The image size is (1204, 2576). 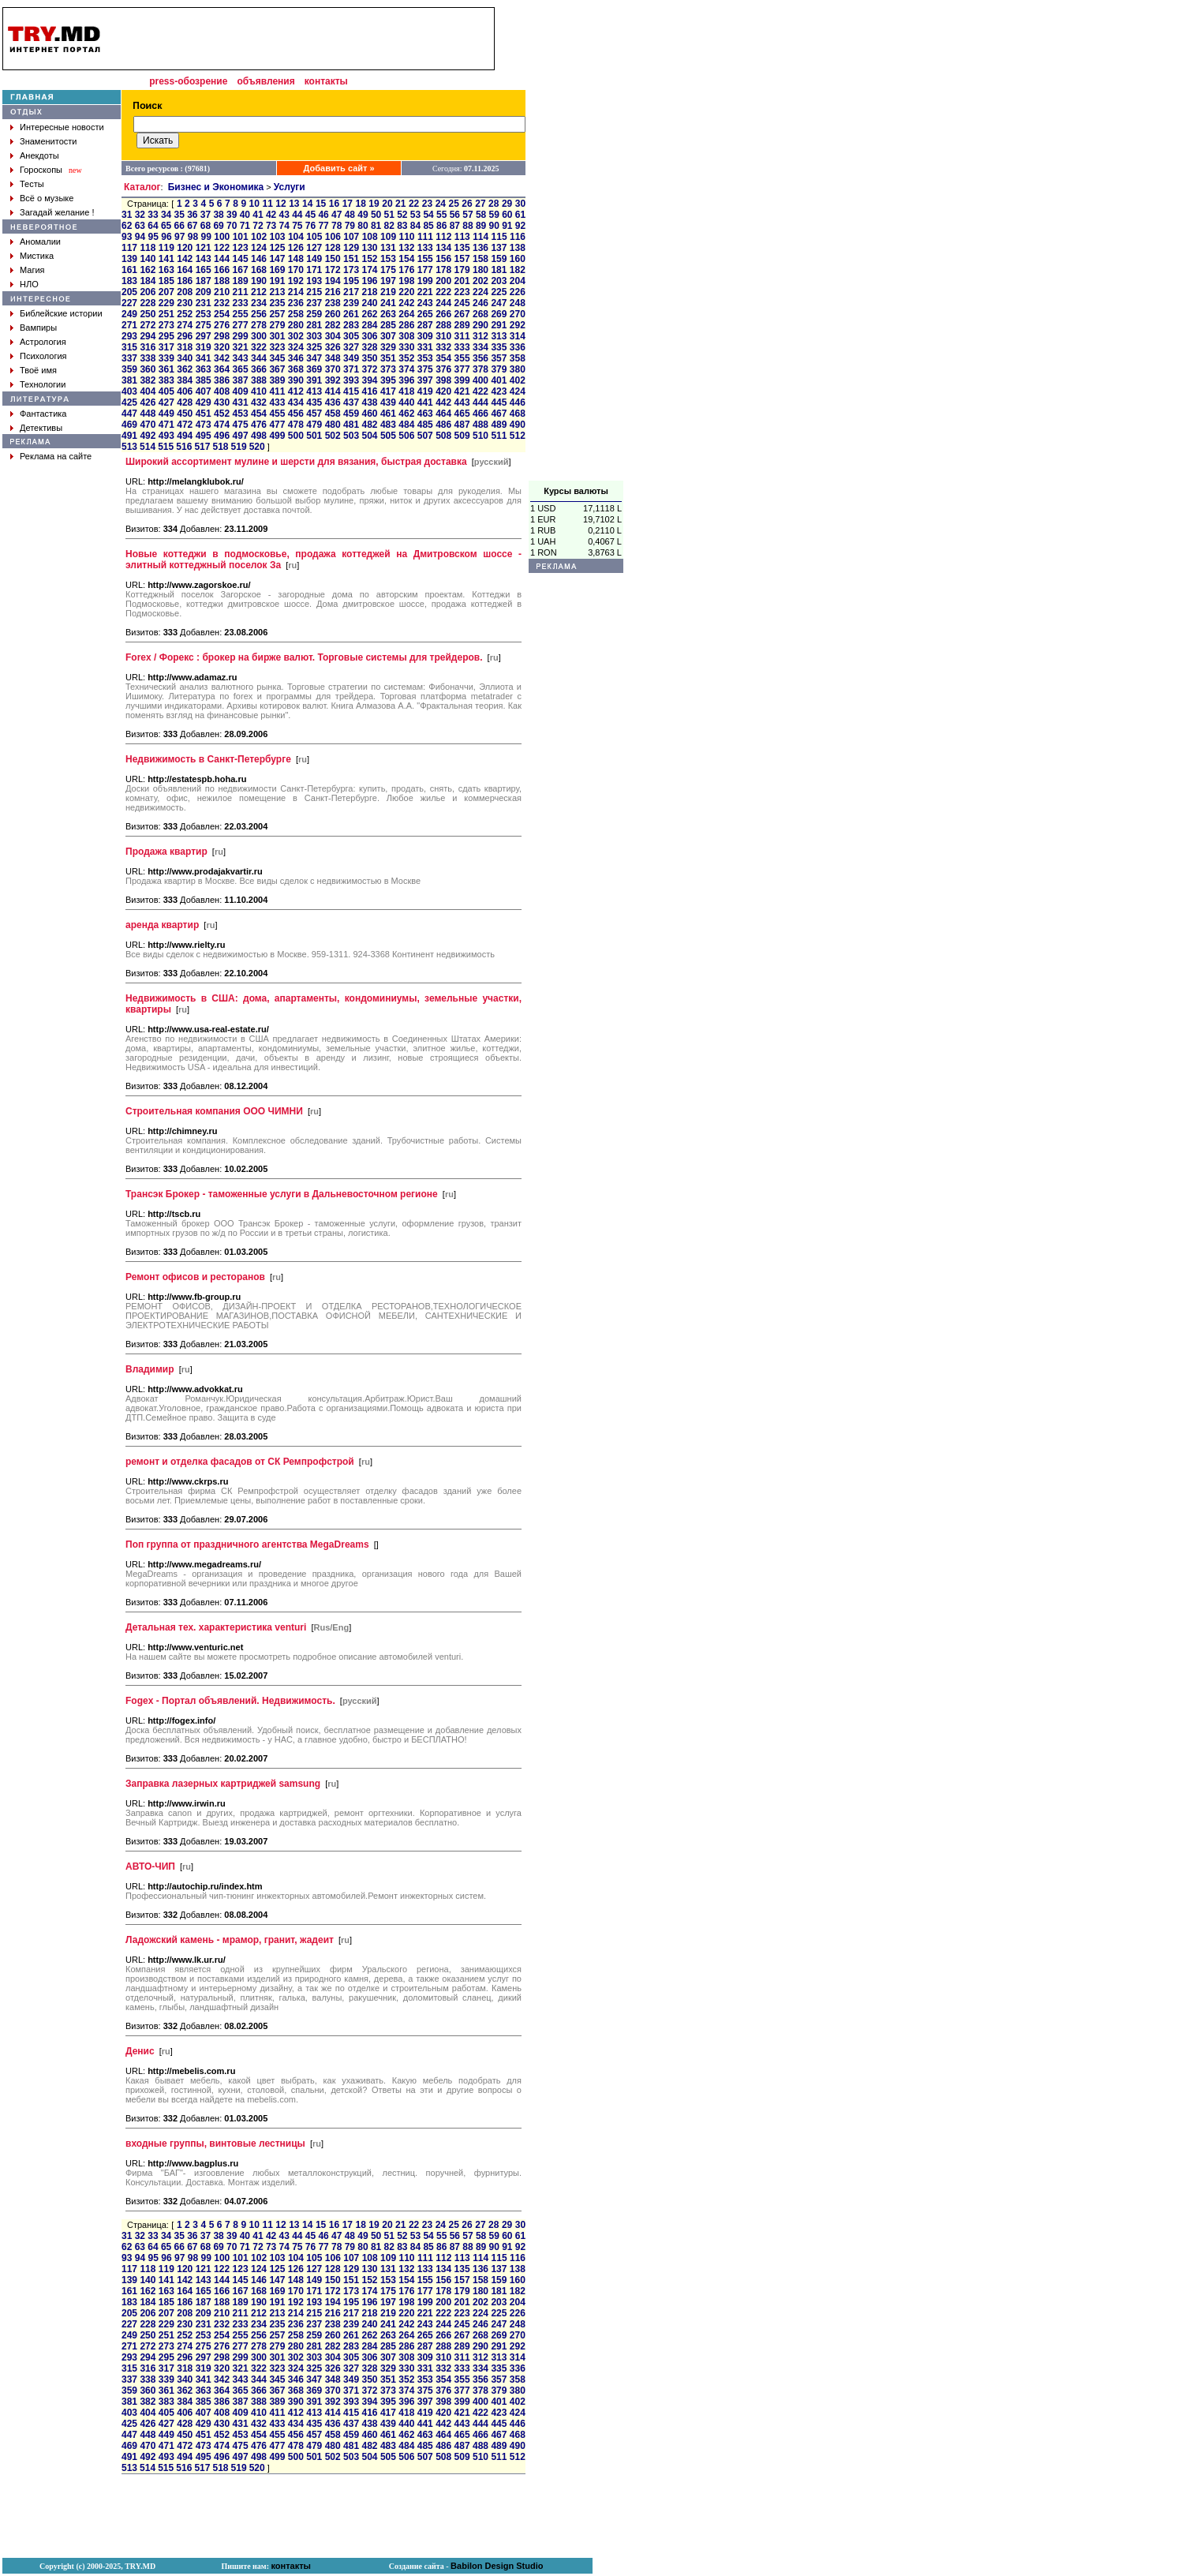 I want to click on 464, so click(x=443, y=413).